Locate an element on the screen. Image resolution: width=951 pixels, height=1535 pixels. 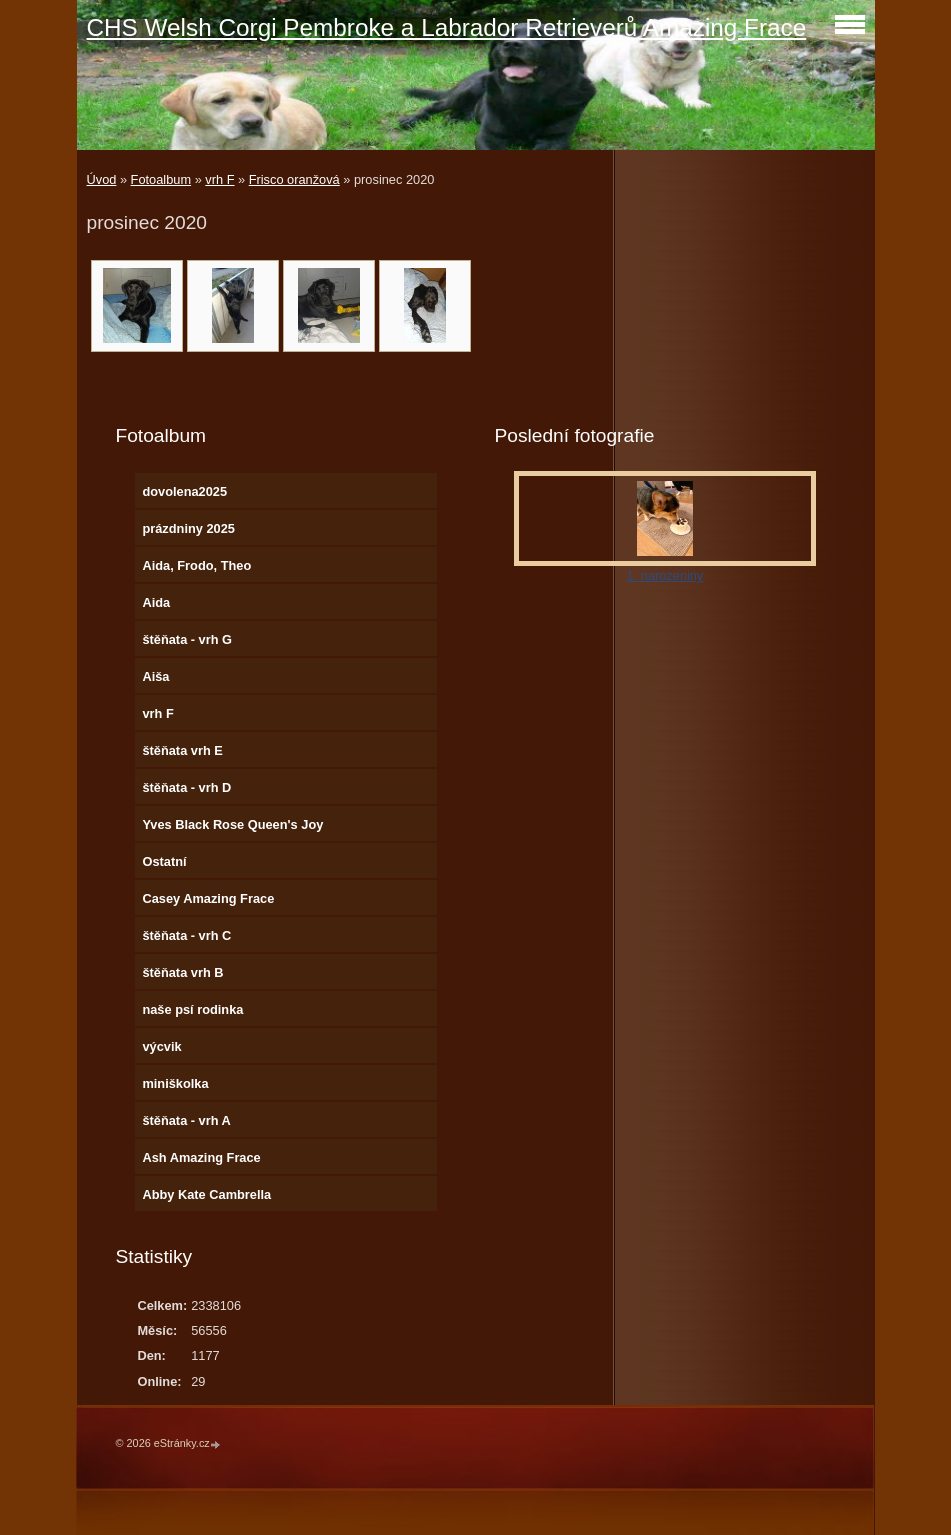
štěňata vrh E is located at coordinates (182, 750).